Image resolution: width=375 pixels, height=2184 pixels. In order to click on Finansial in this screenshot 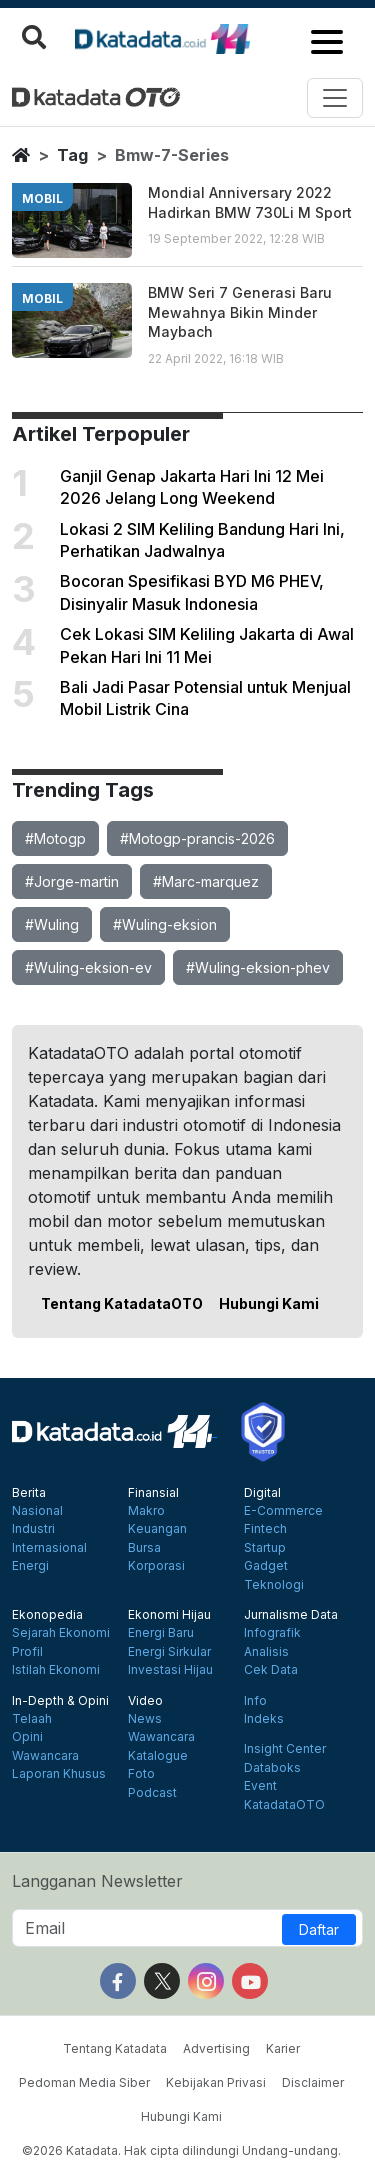, I will do `click(153, 1493)`.